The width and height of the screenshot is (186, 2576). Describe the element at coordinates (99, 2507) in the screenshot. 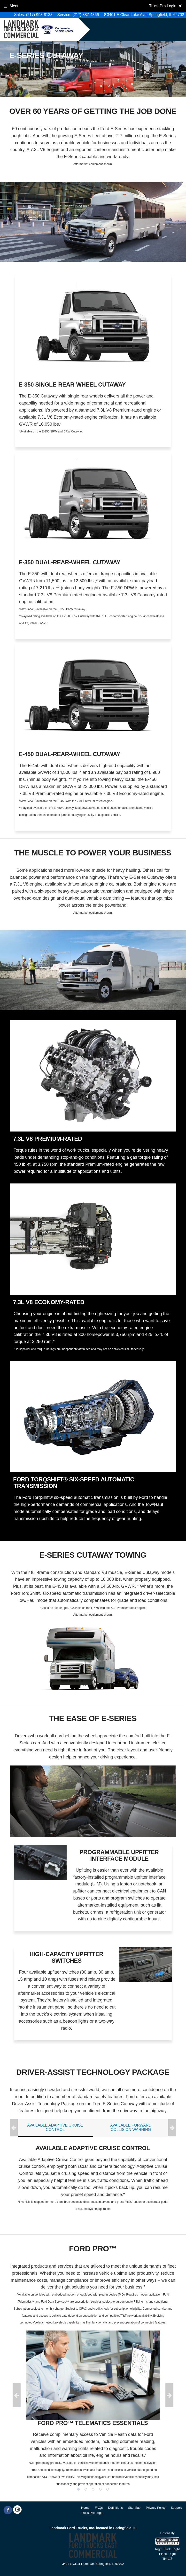

I see `FAQs` at that location.